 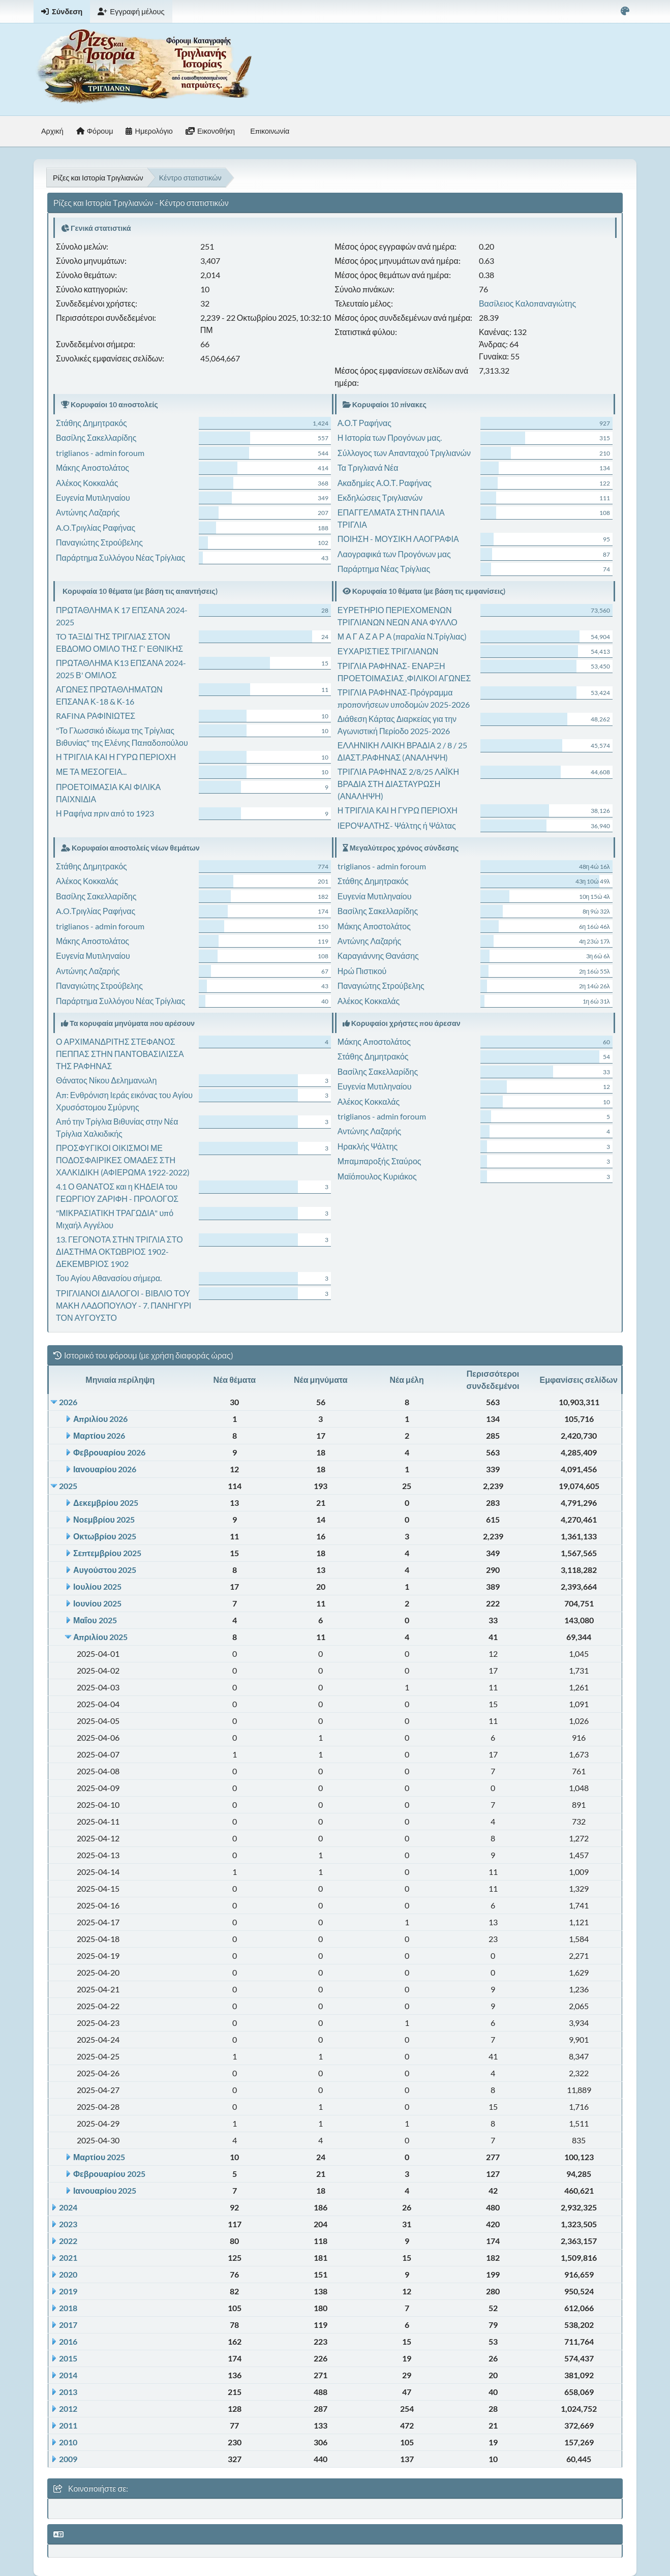 I want to click on ΕΥΧΑΡΙΣΤΙΕΣ ΤΡΙΓΛΙΑΝΩΝ, so click(x=388, y=651).